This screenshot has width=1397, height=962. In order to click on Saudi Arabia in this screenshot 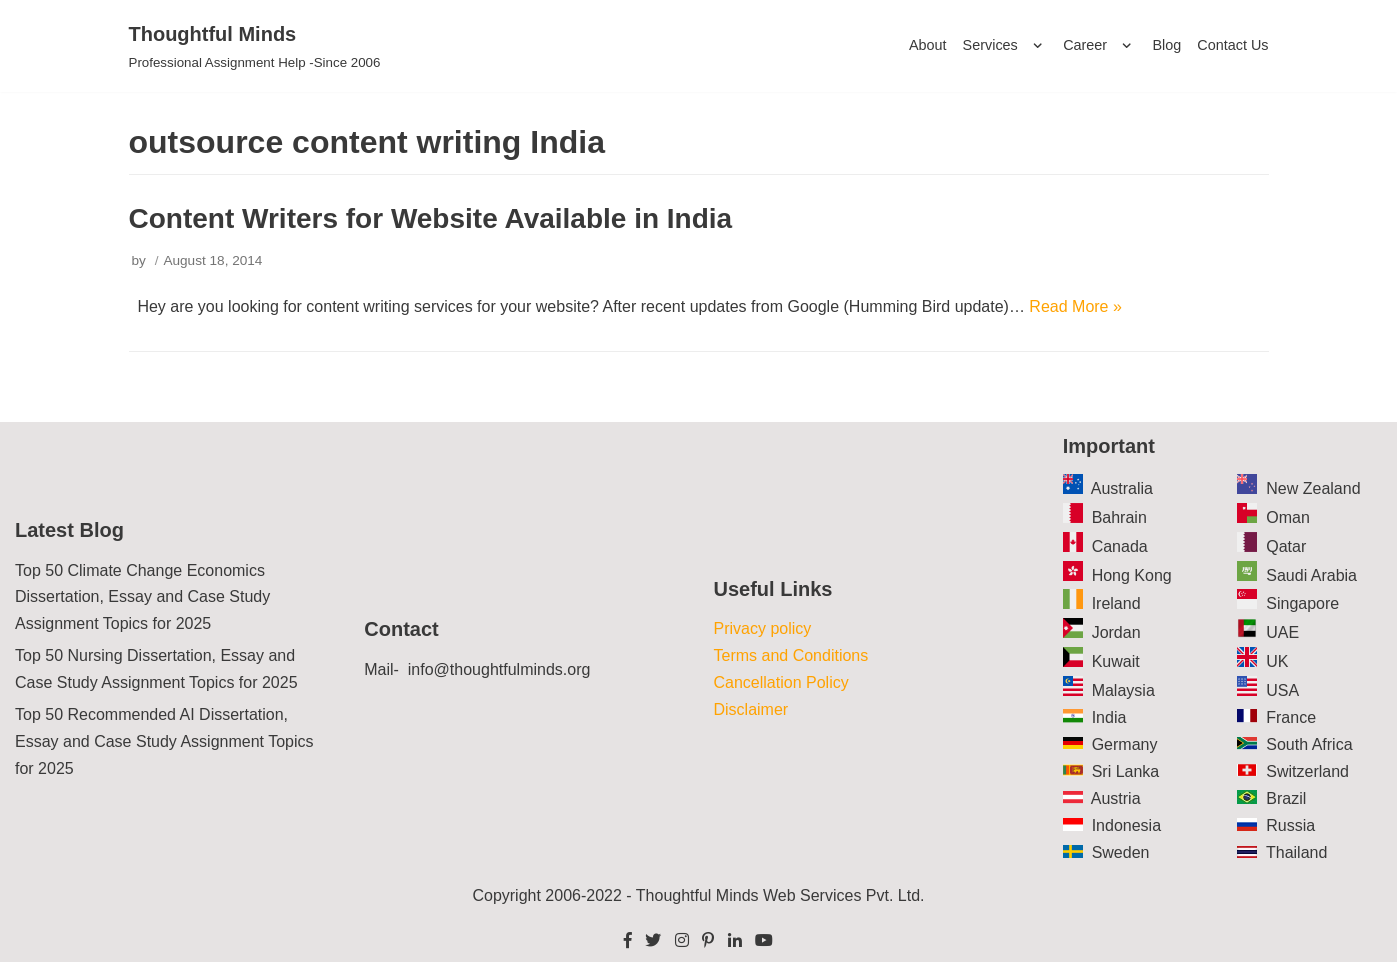, I will do `click(1311, 575)`.